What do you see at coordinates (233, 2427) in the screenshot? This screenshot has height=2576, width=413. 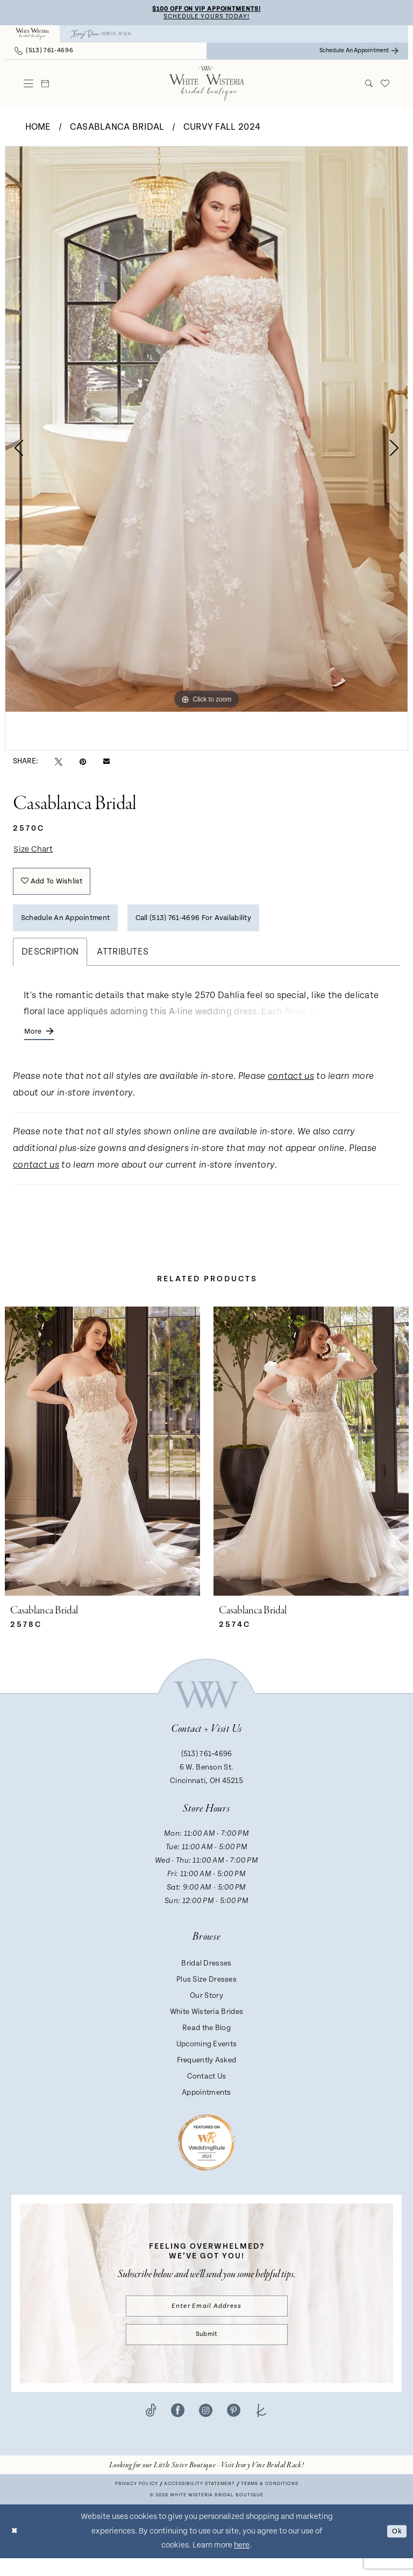 I see `[Visit our Pinterest - Opens in new tab]` at bounding box center [233, 2427].